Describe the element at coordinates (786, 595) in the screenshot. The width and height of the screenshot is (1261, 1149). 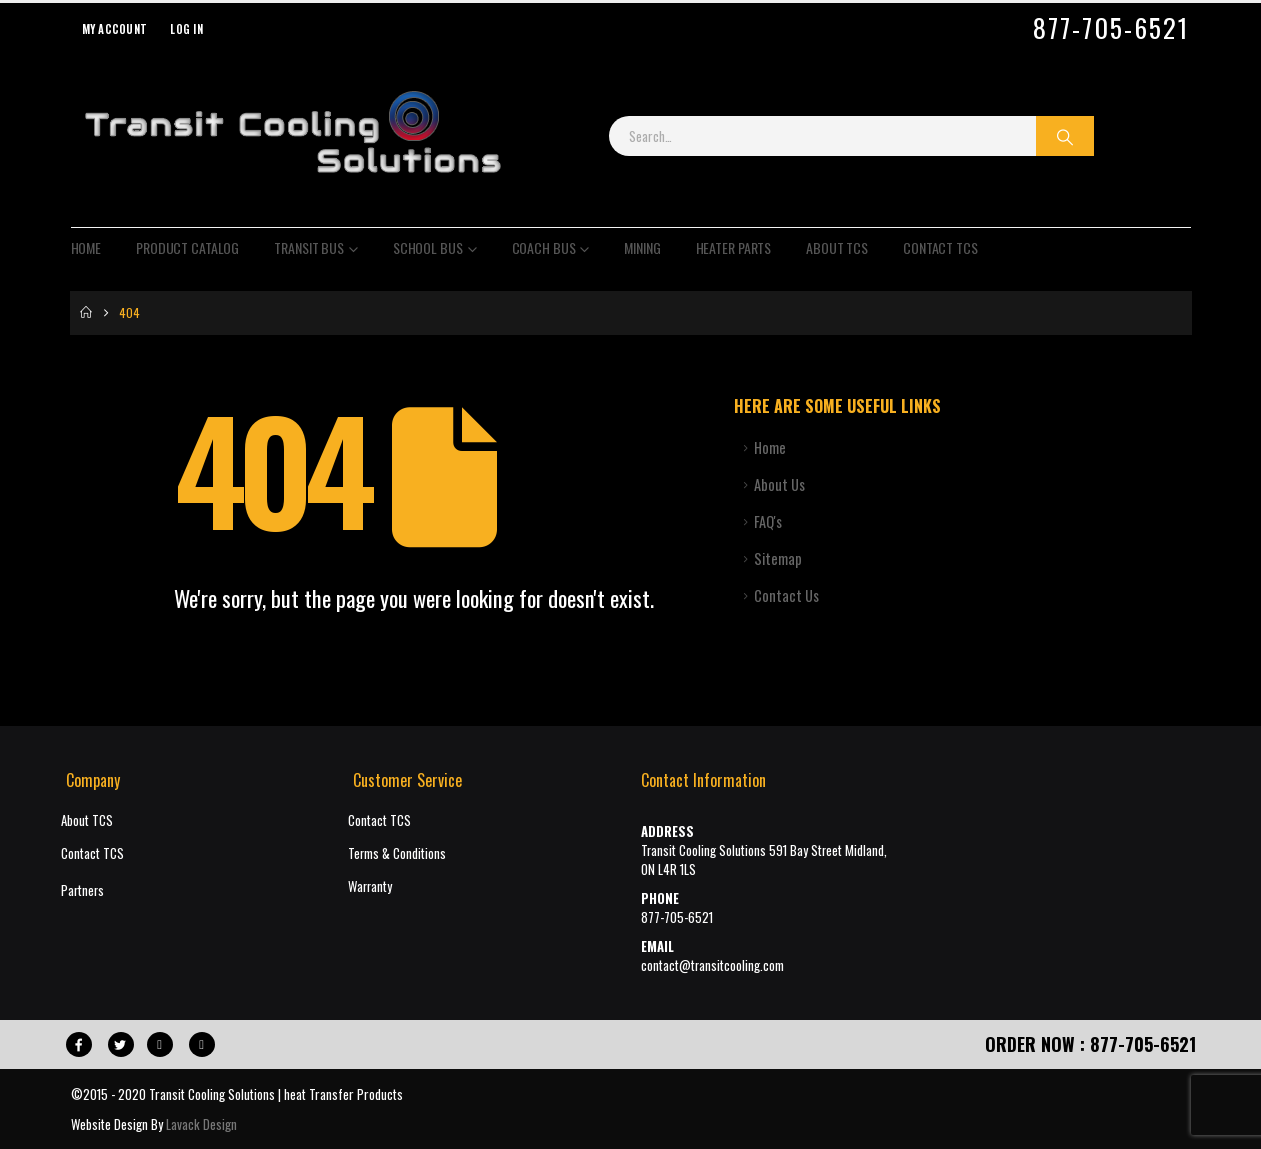
I see `Contact Us` at that location.